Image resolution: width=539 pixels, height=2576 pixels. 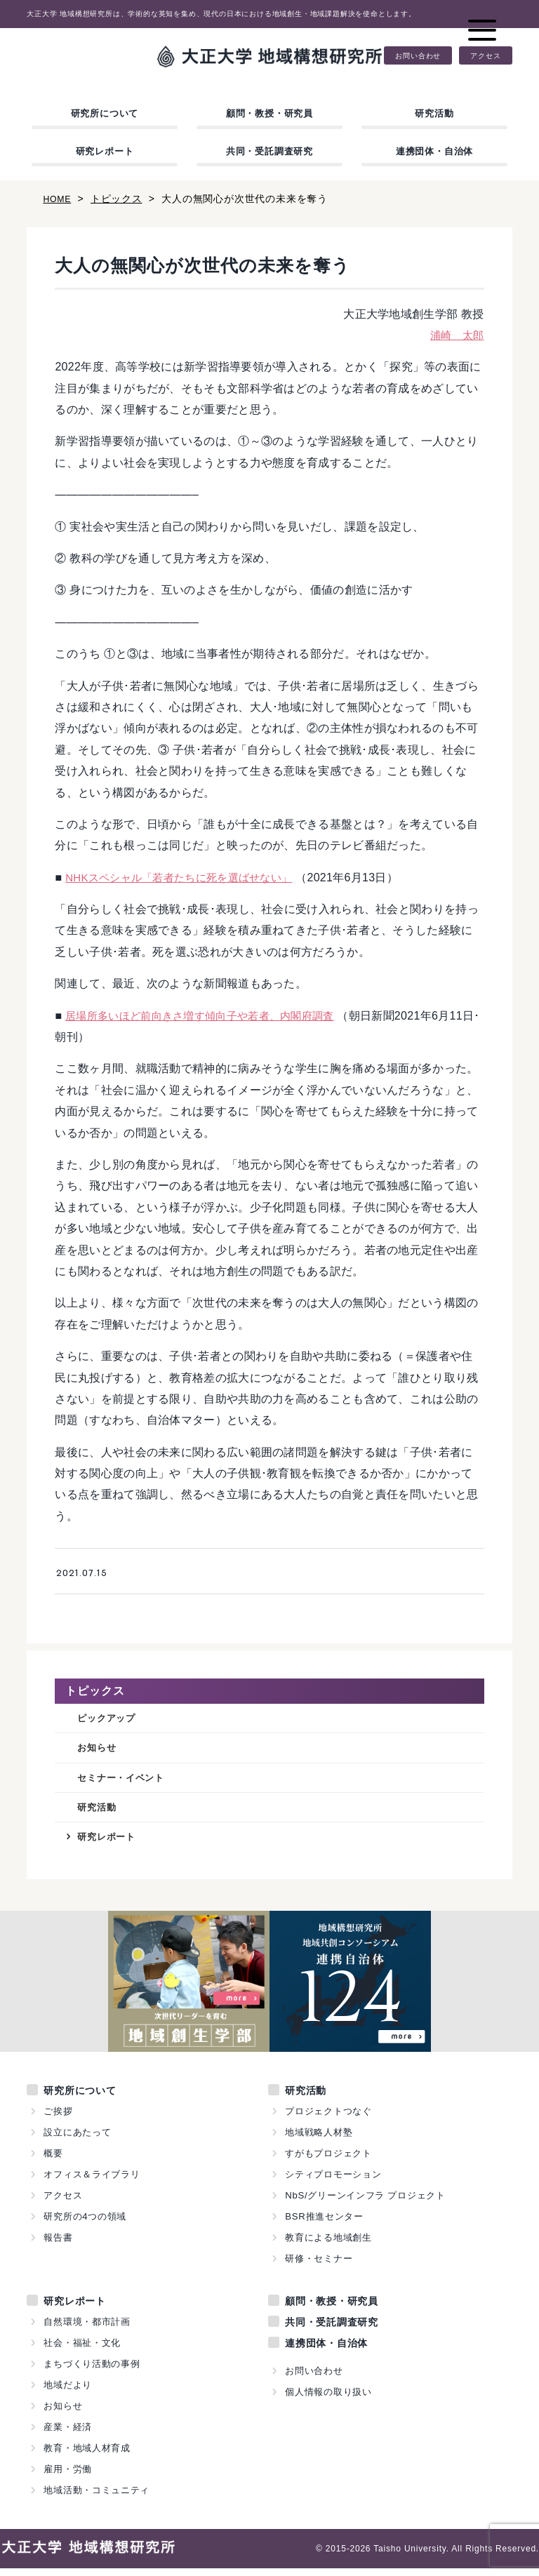 I want to click on アクセス, so click(x=485, y=55).